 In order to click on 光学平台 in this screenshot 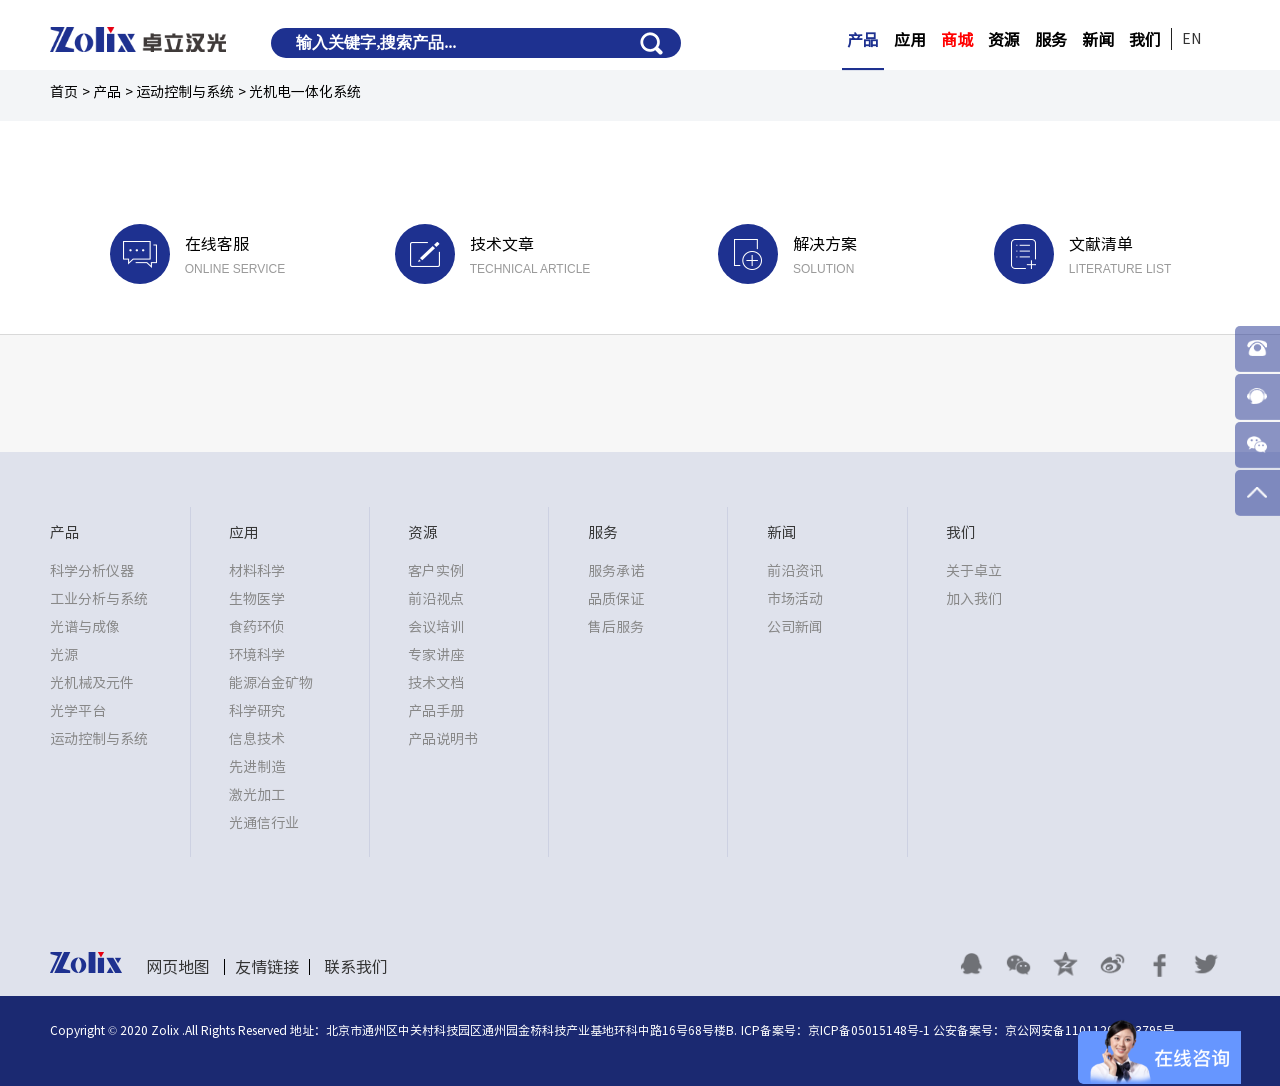, I will do `click(78, 711)`.